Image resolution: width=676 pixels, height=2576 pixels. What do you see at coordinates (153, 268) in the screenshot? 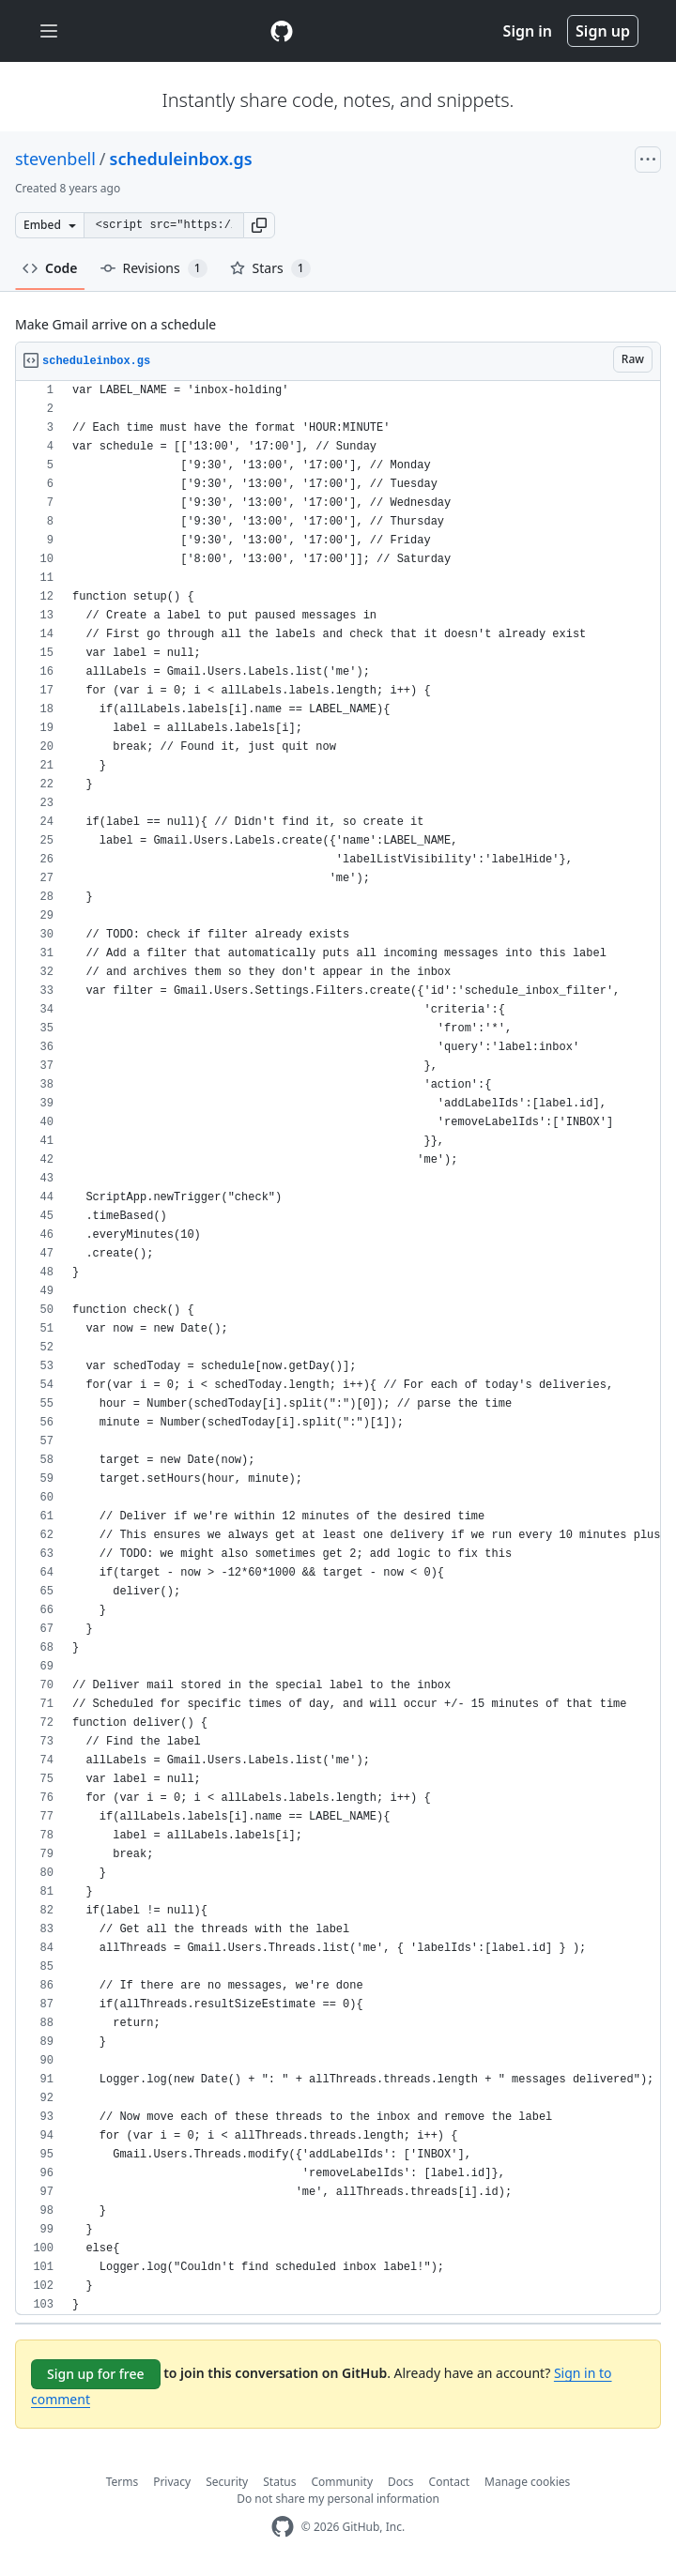
I see `Revisions` at bounding box center [153, 268].